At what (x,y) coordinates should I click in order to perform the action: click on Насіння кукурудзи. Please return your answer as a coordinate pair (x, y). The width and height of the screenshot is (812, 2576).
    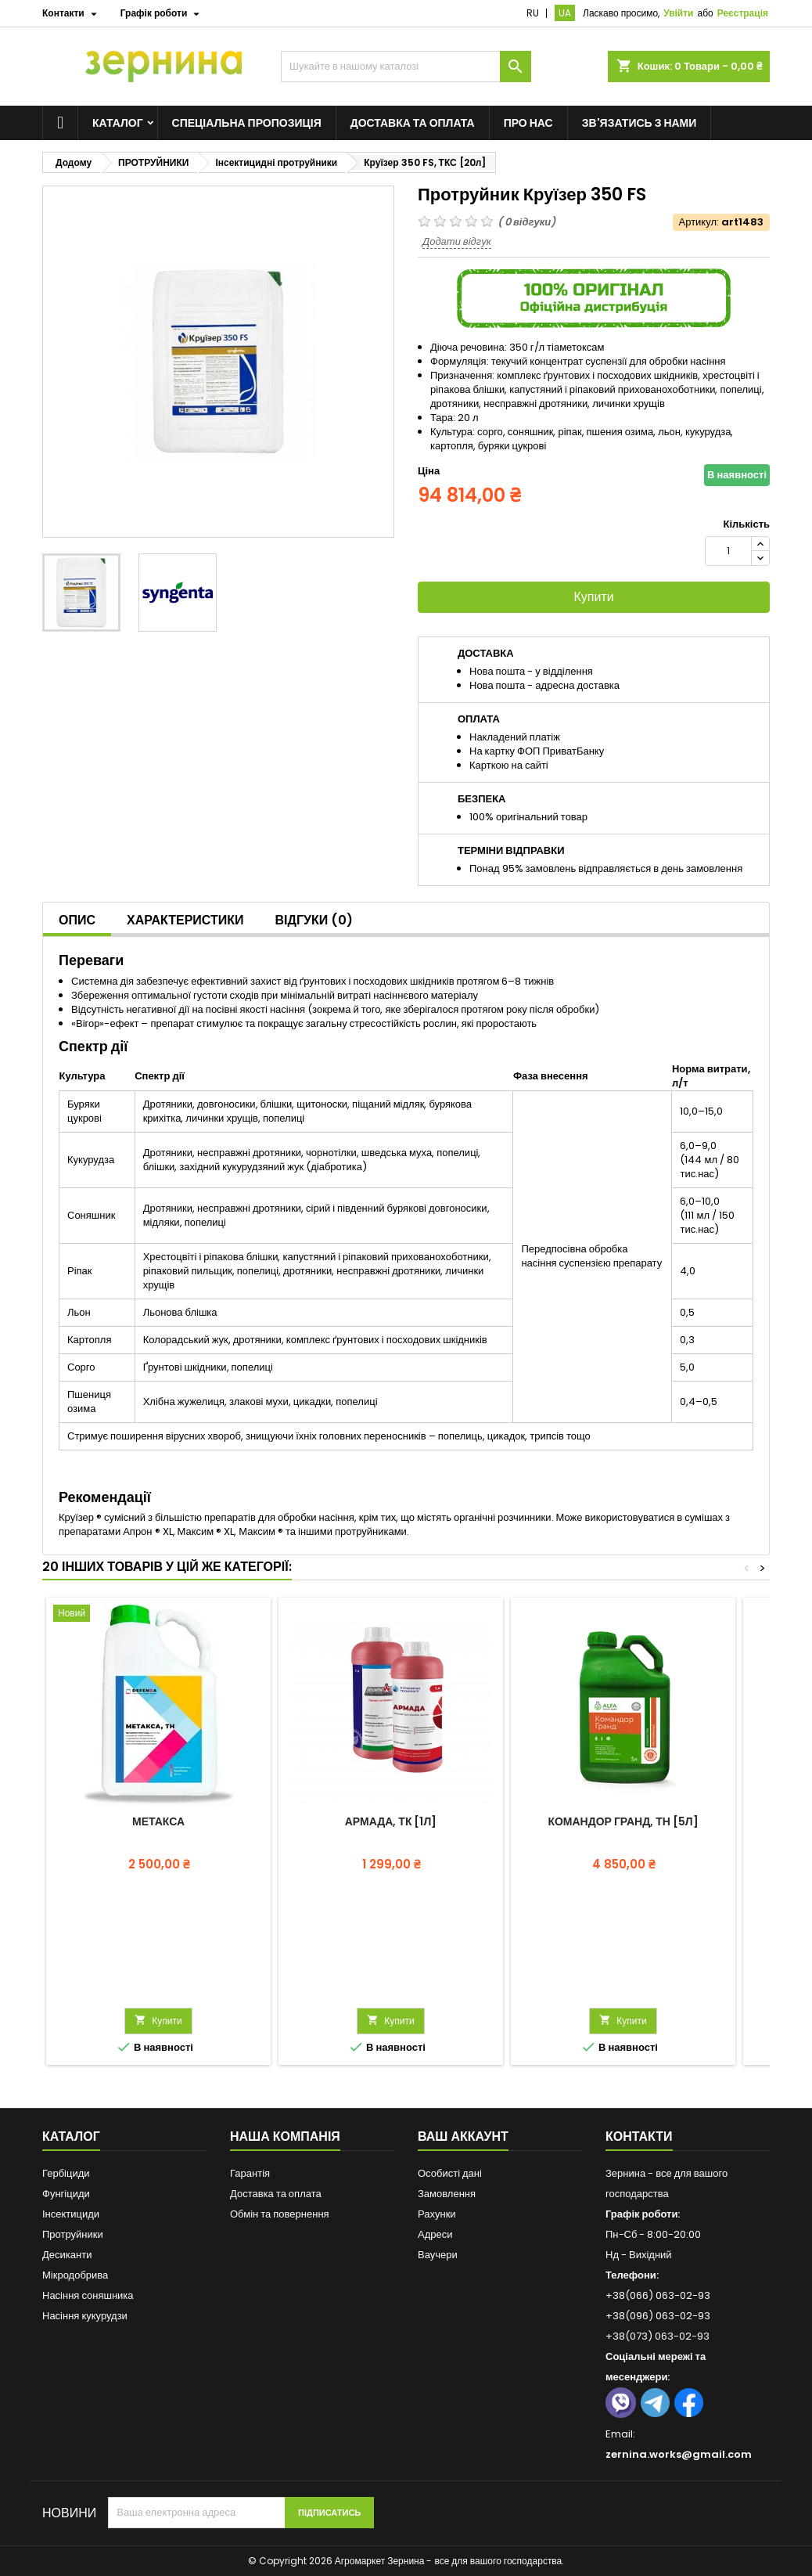
    Looking at the image, I should click on (85, 2315).